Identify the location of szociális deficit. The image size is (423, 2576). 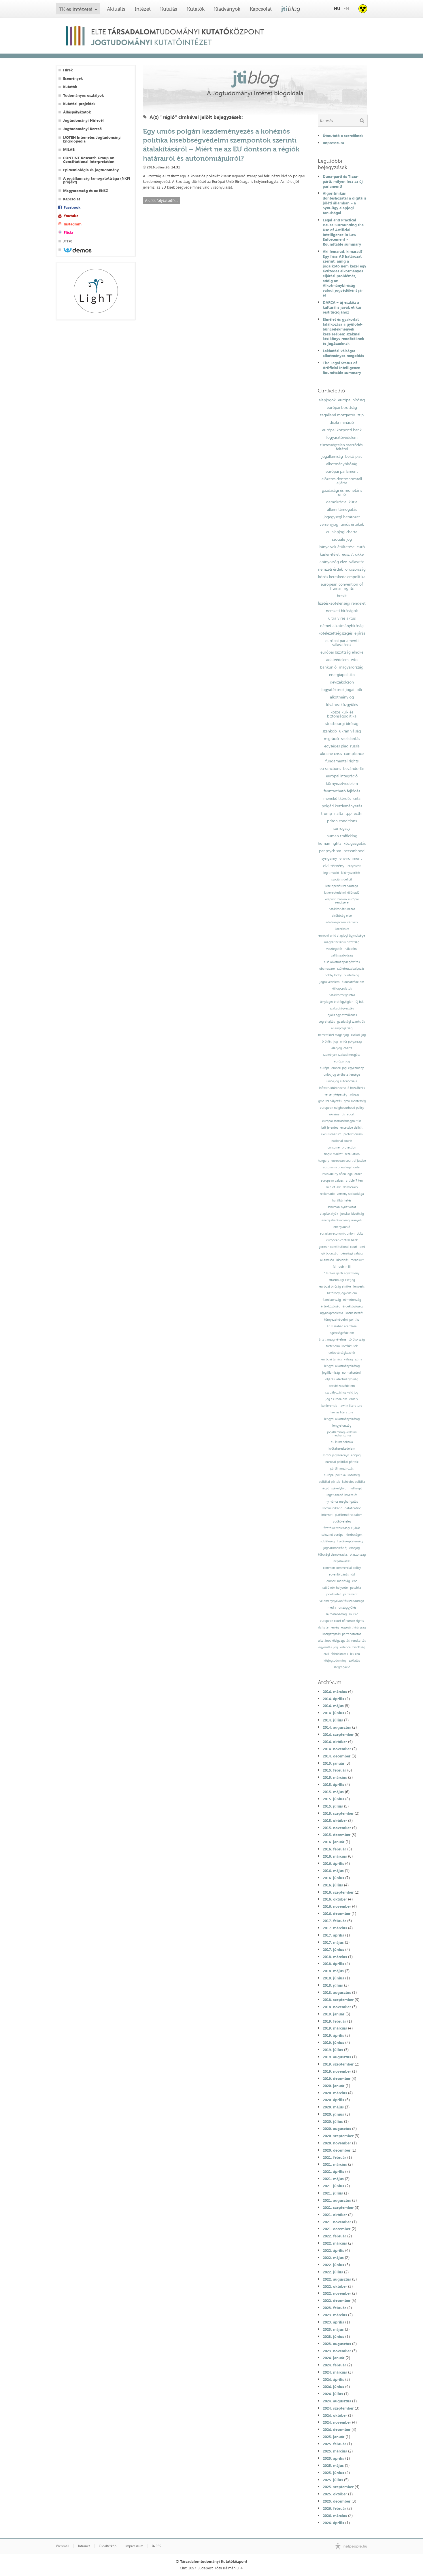
(341, 879).